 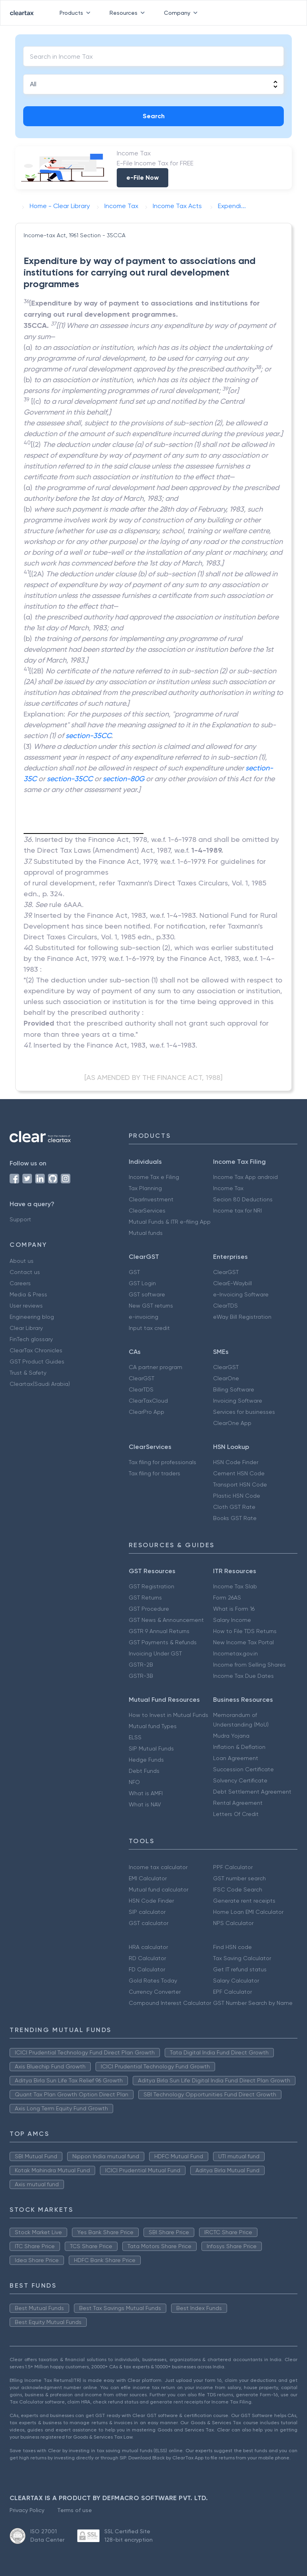 What do you see at coordinates (147, 1912) in the screenshot?
I see `SIP calculator` at bounding box center [147, 1912].